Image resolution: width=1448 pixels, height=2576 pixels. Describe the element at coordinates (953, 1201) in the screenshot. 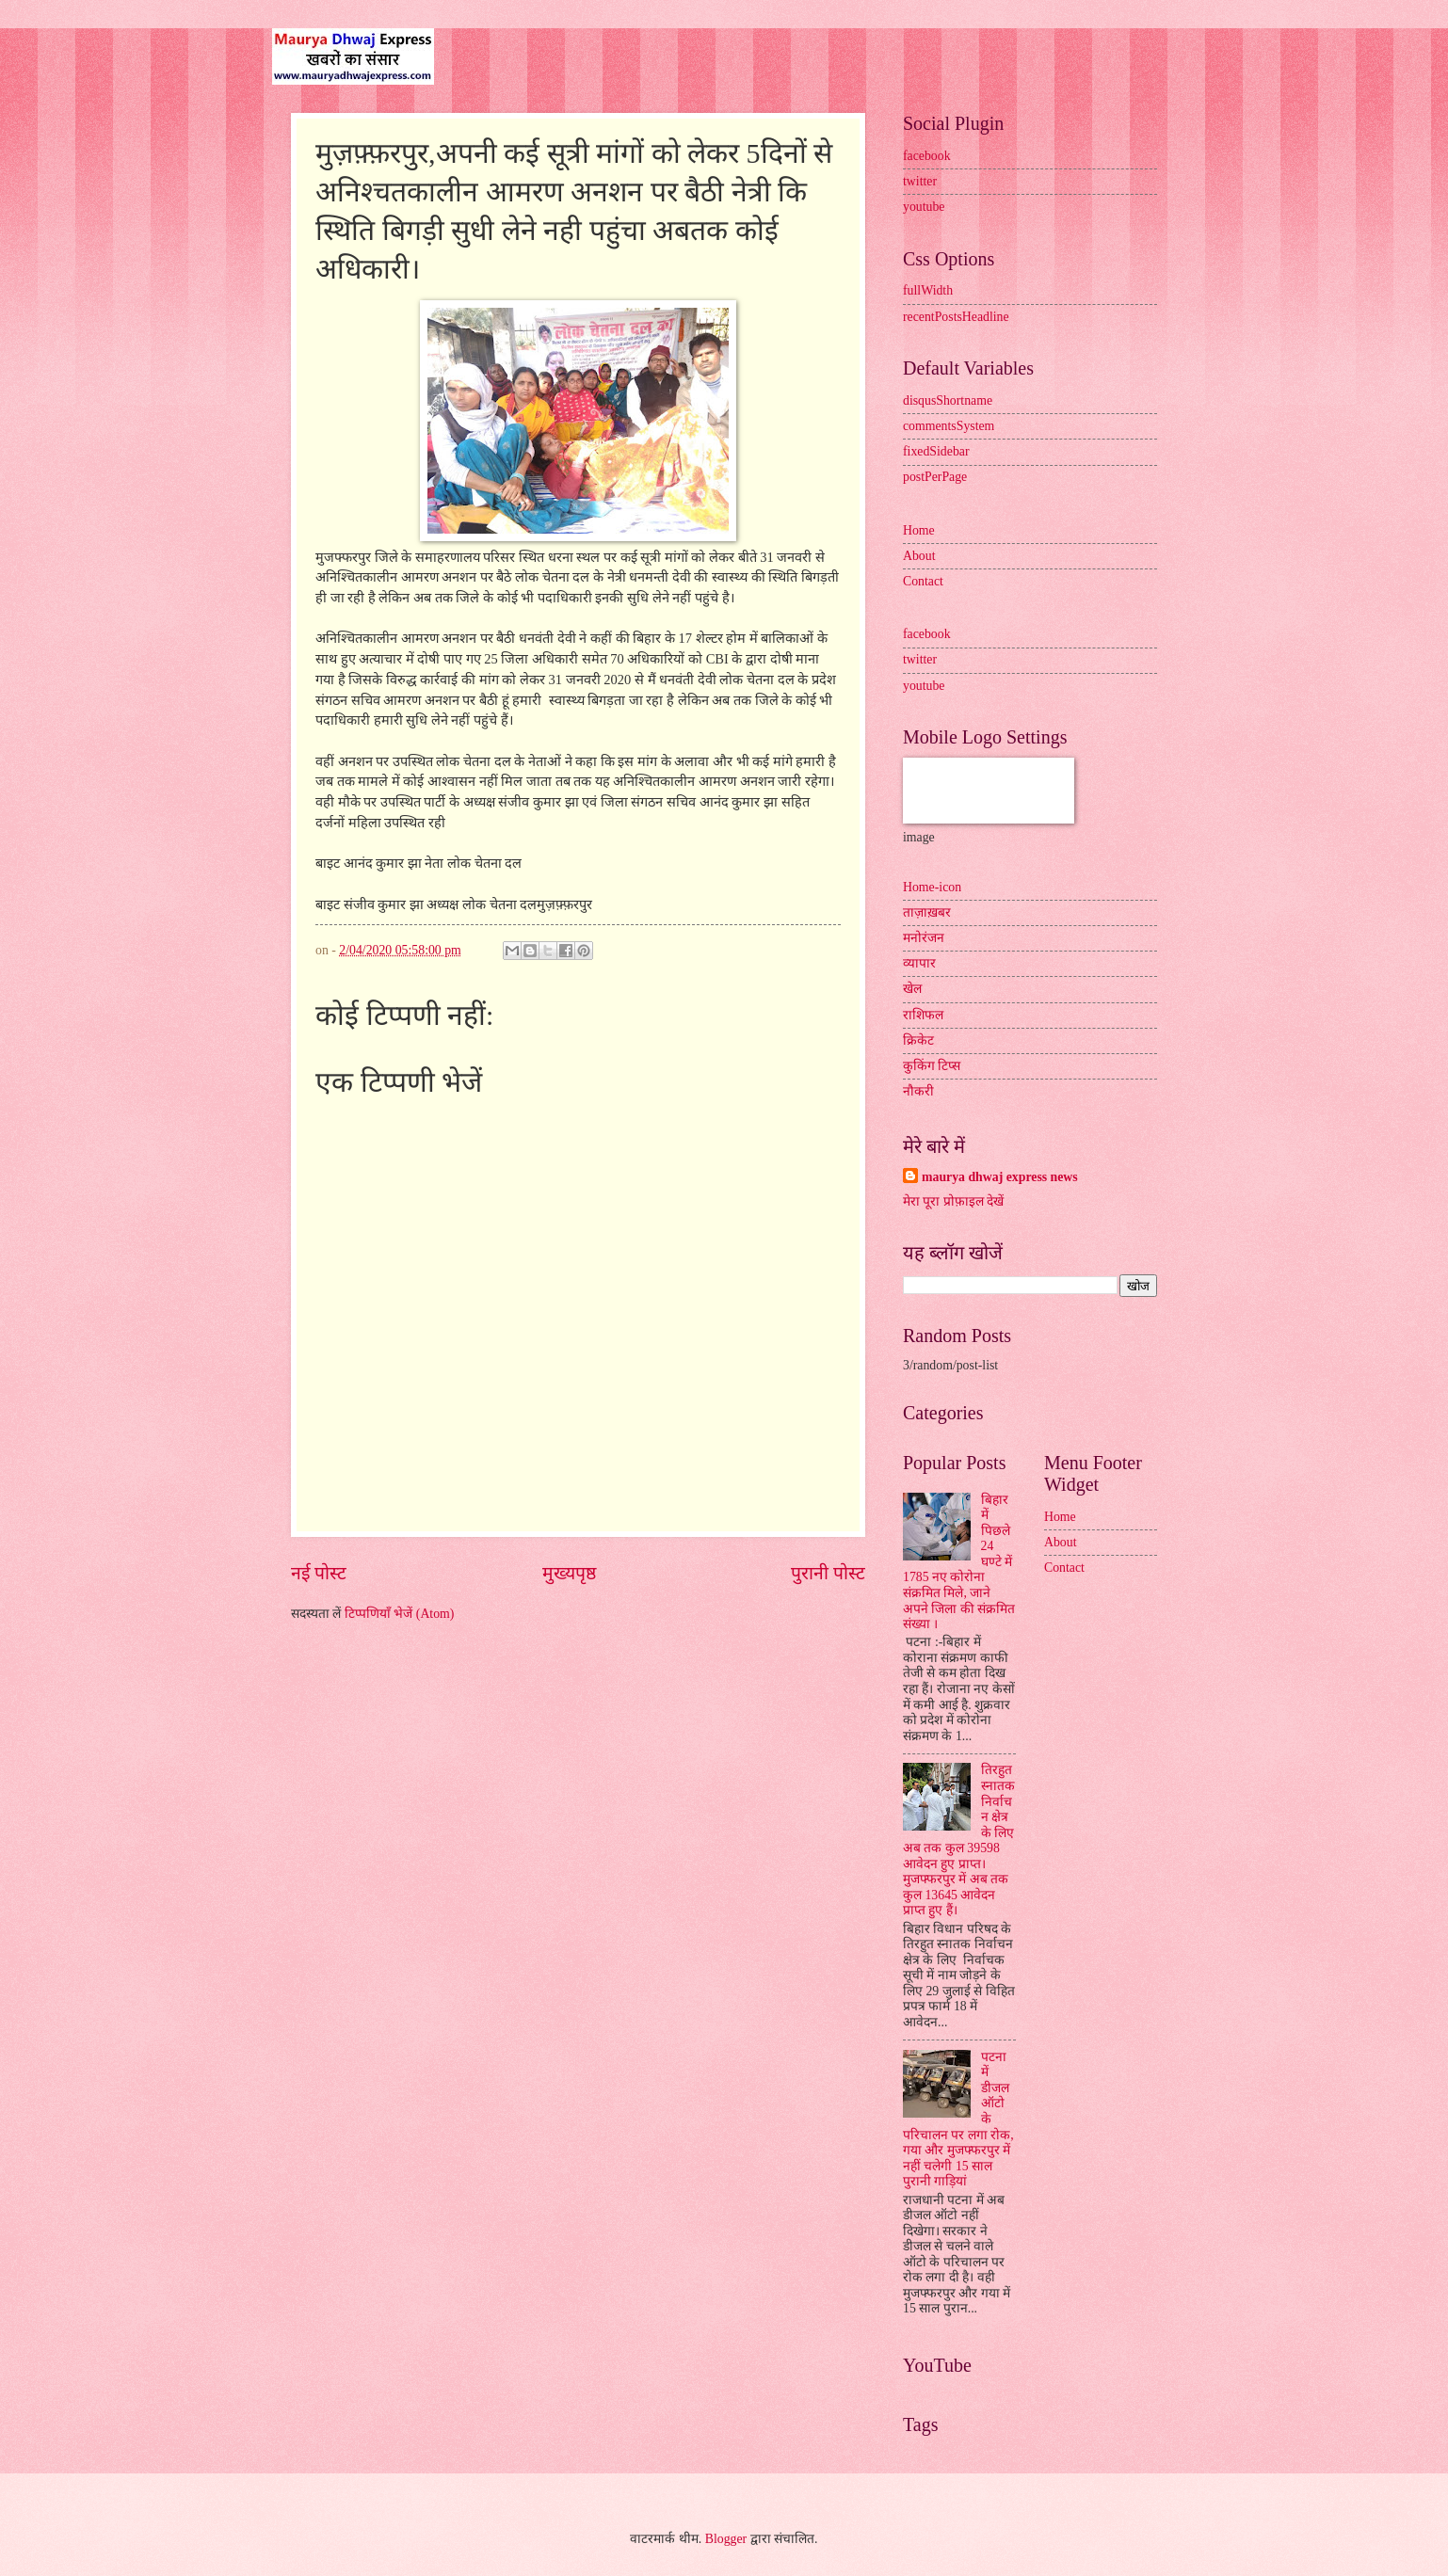

I see `मेरा पूरा प्रोफ़ाइल देखें` at that location.